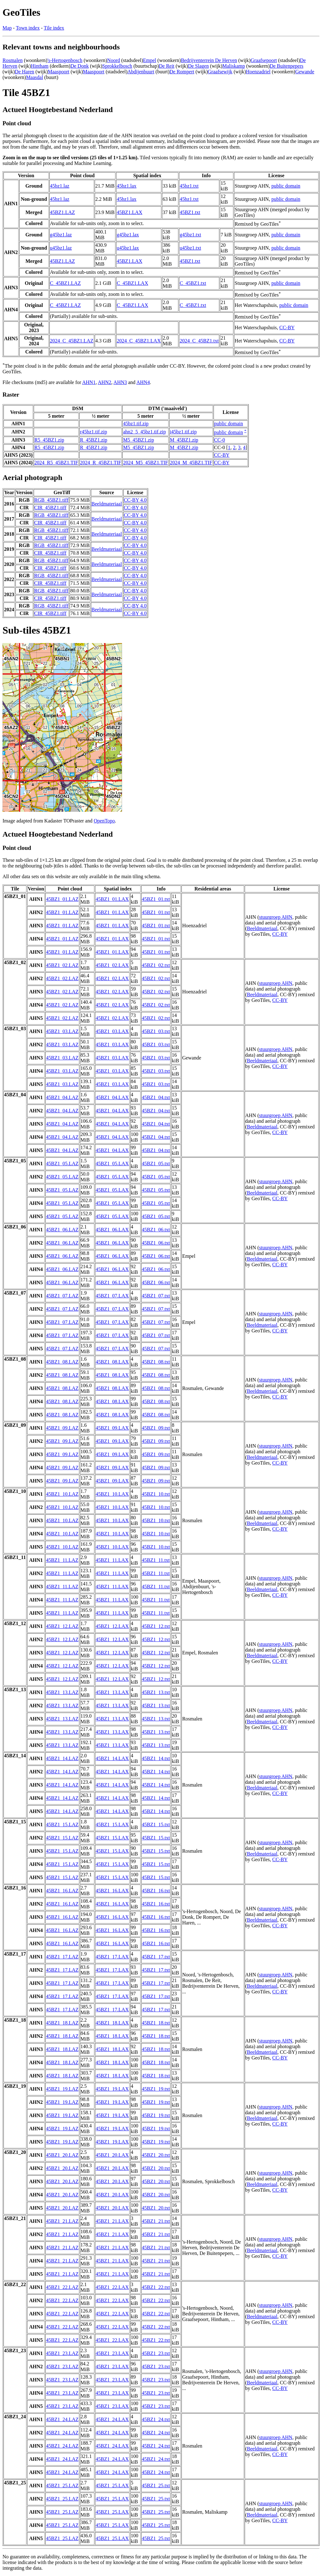 This screenshot has width=322, height=2576. What do you see at coordinates (156, 965) in the screenshot?
I see `45BZ1_02.txt` at bounding box center [156, 965].